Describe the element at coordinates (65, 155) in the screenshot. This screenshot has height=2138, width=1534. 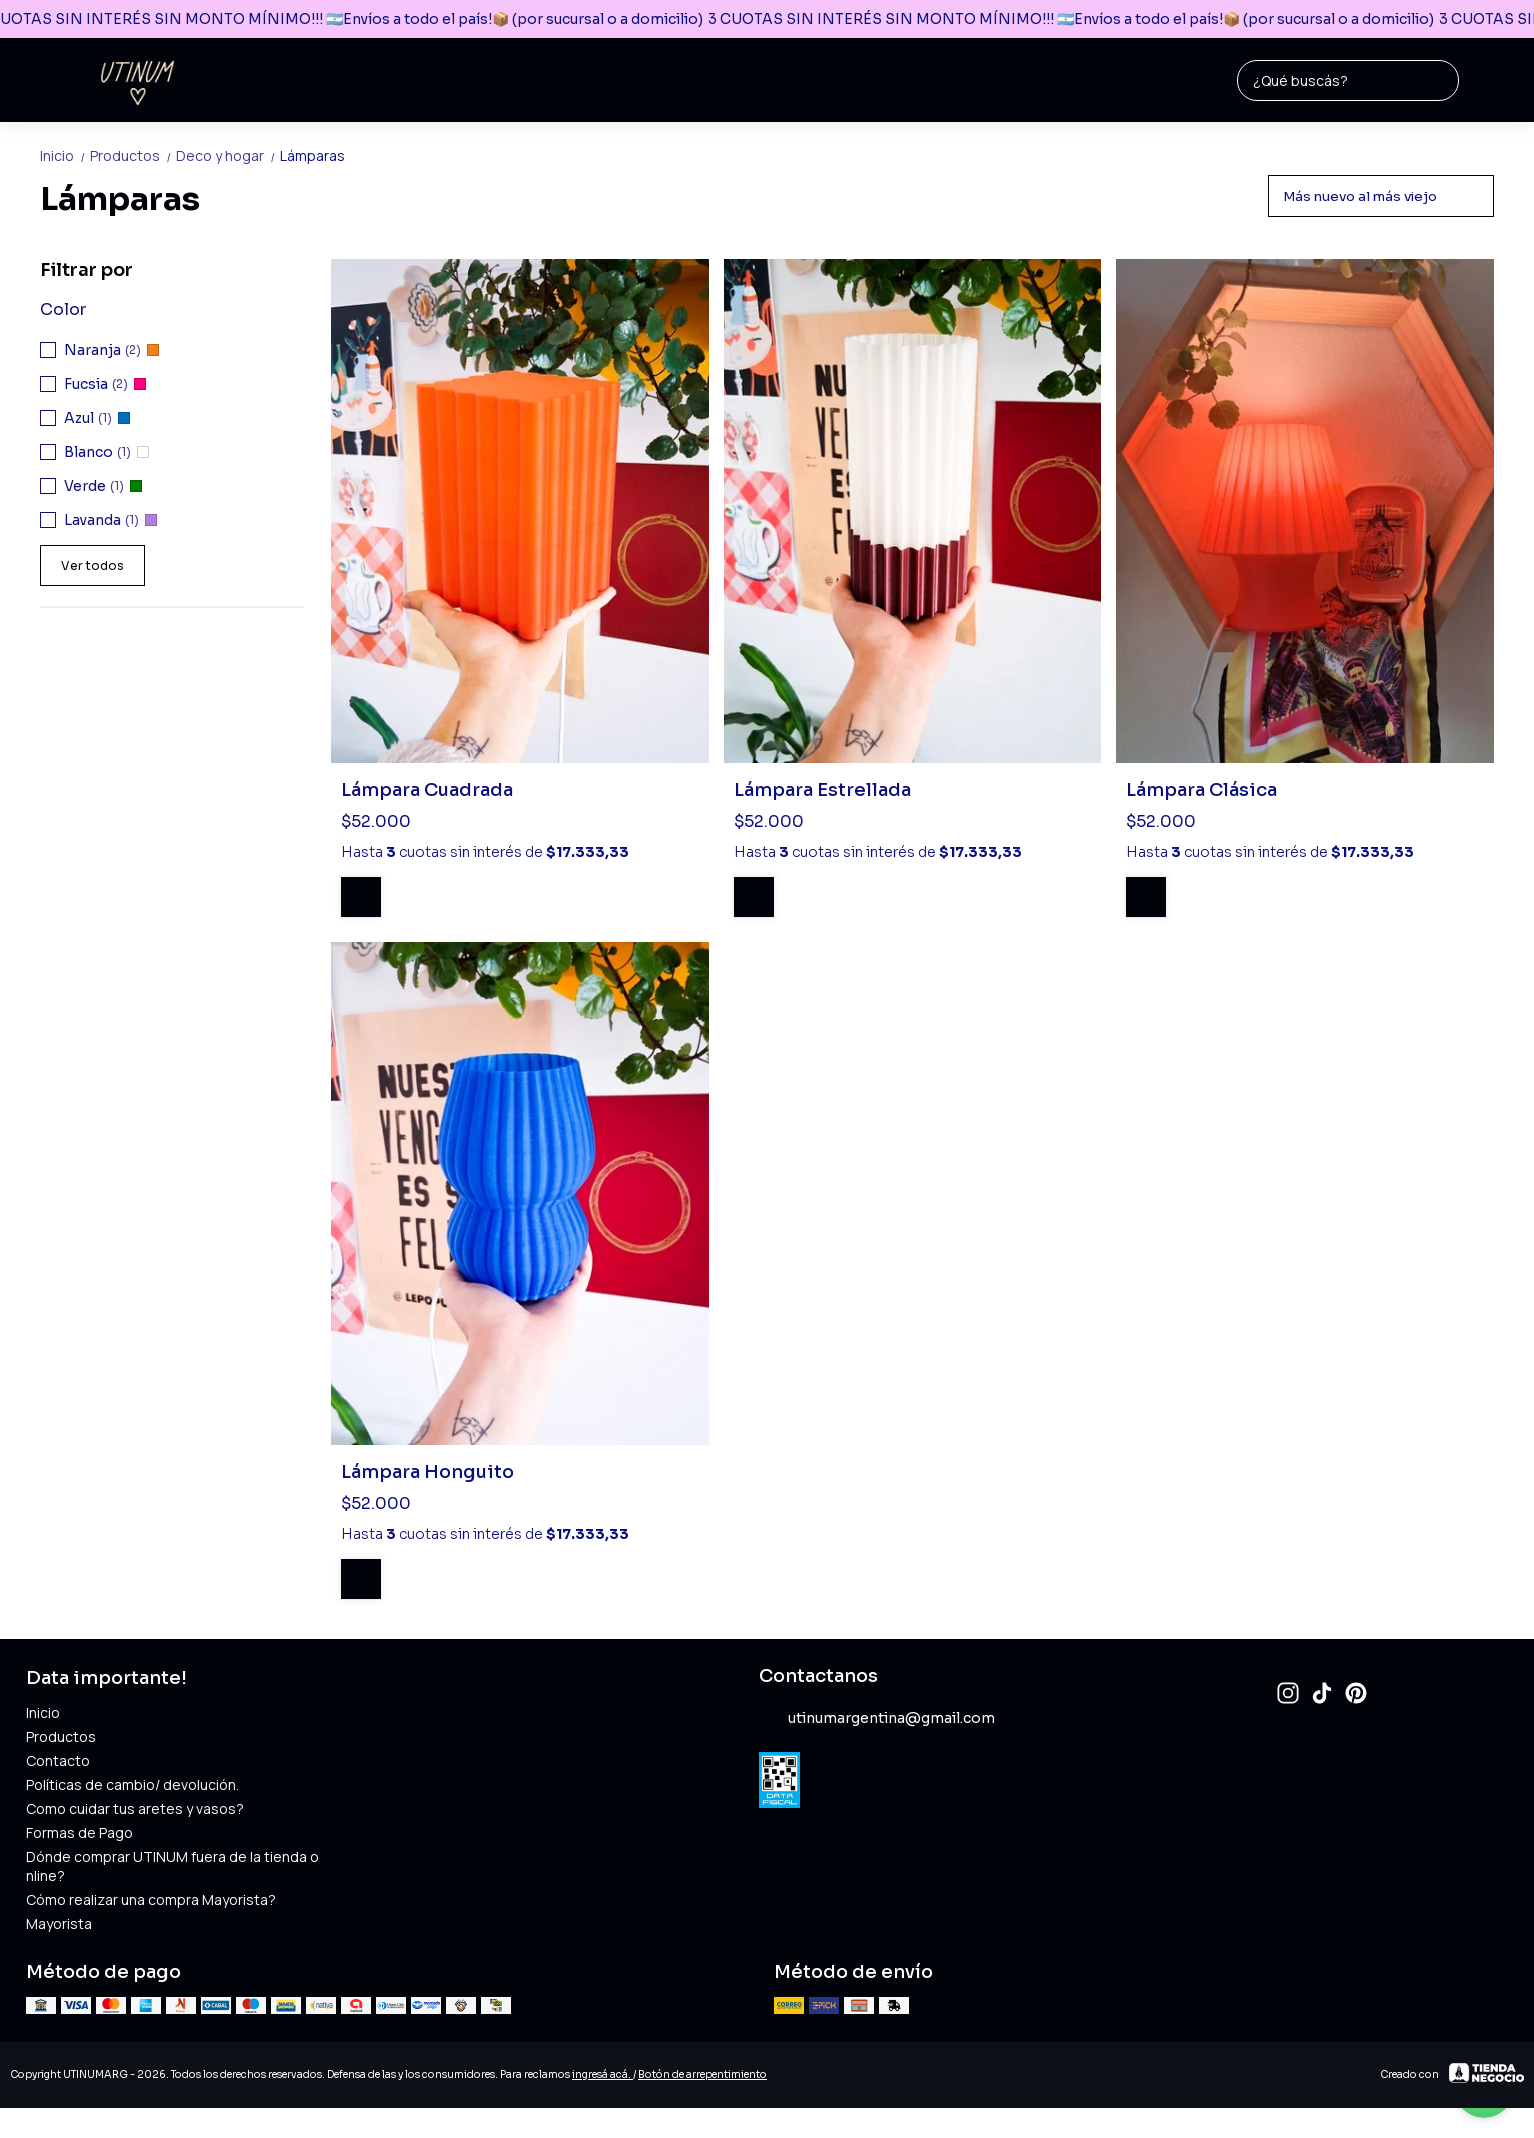
I see `Inicio` at that location.